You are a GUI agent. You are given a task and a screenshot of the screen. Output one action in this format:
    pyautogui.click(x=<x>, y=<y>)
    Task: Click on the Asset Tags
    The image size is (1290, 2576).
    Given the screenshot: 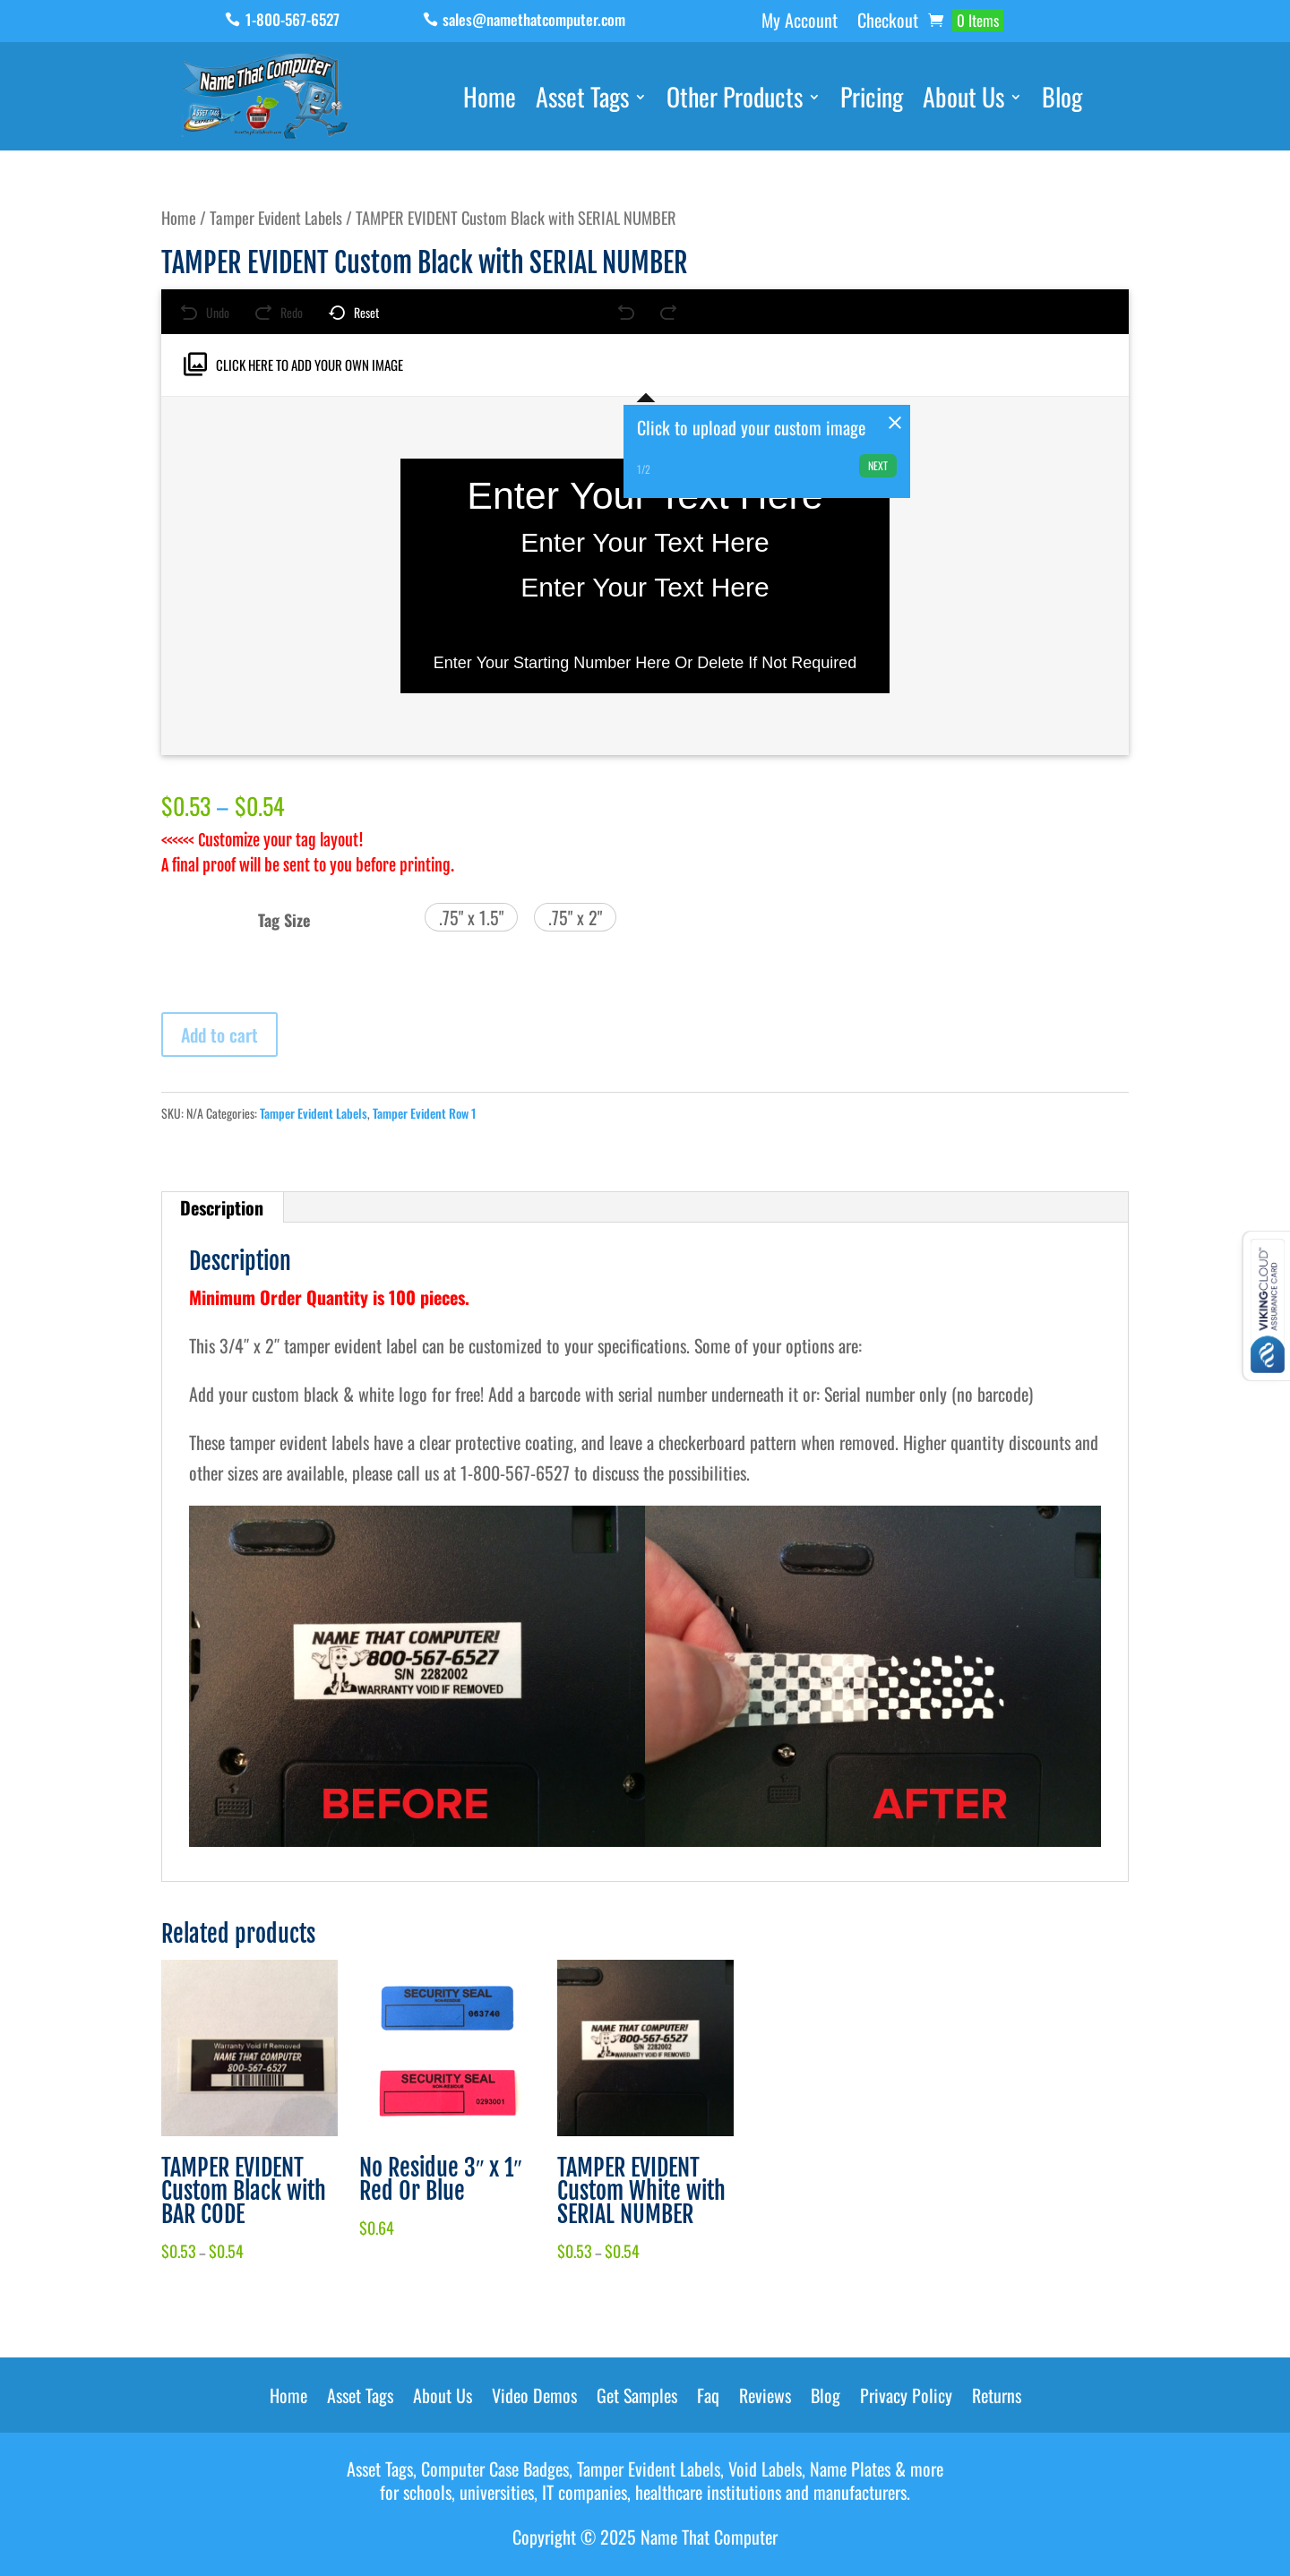 What is the action you would take?
    pyautogui.click(x=582, y=100)
    